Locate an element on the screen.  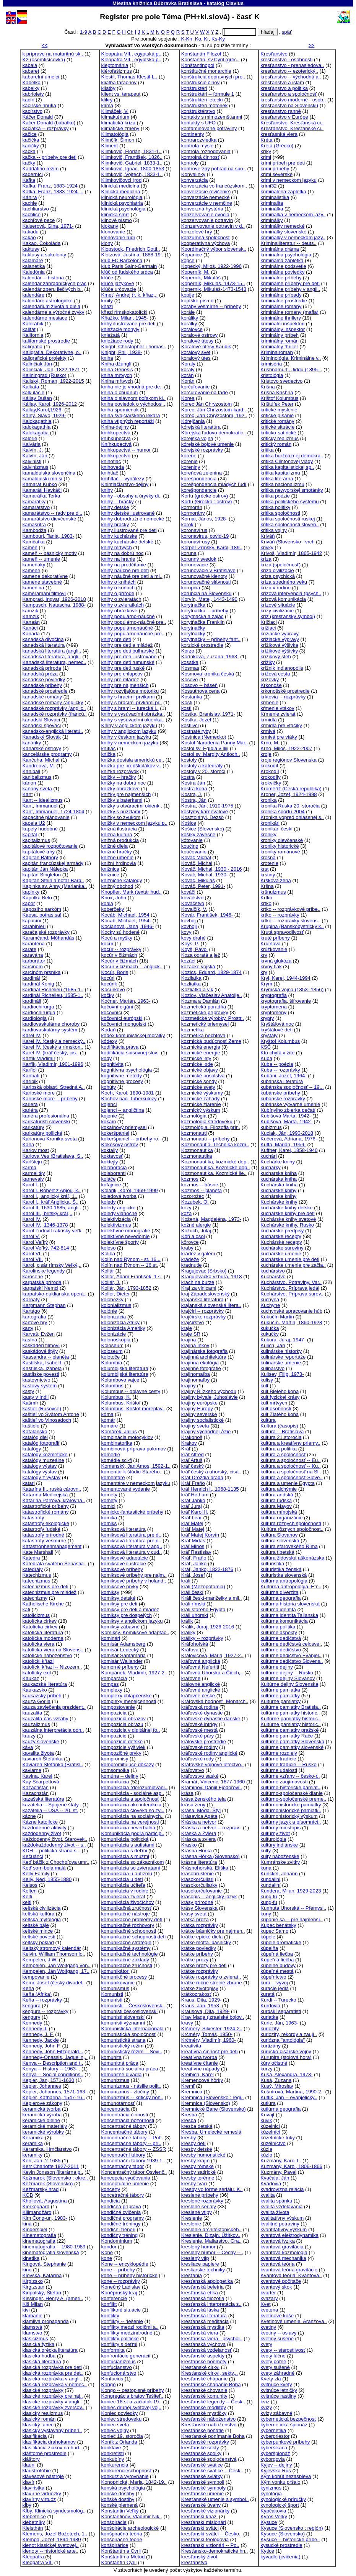
Kostka, Branislav, 1971- is located at coordinates (208, 714).